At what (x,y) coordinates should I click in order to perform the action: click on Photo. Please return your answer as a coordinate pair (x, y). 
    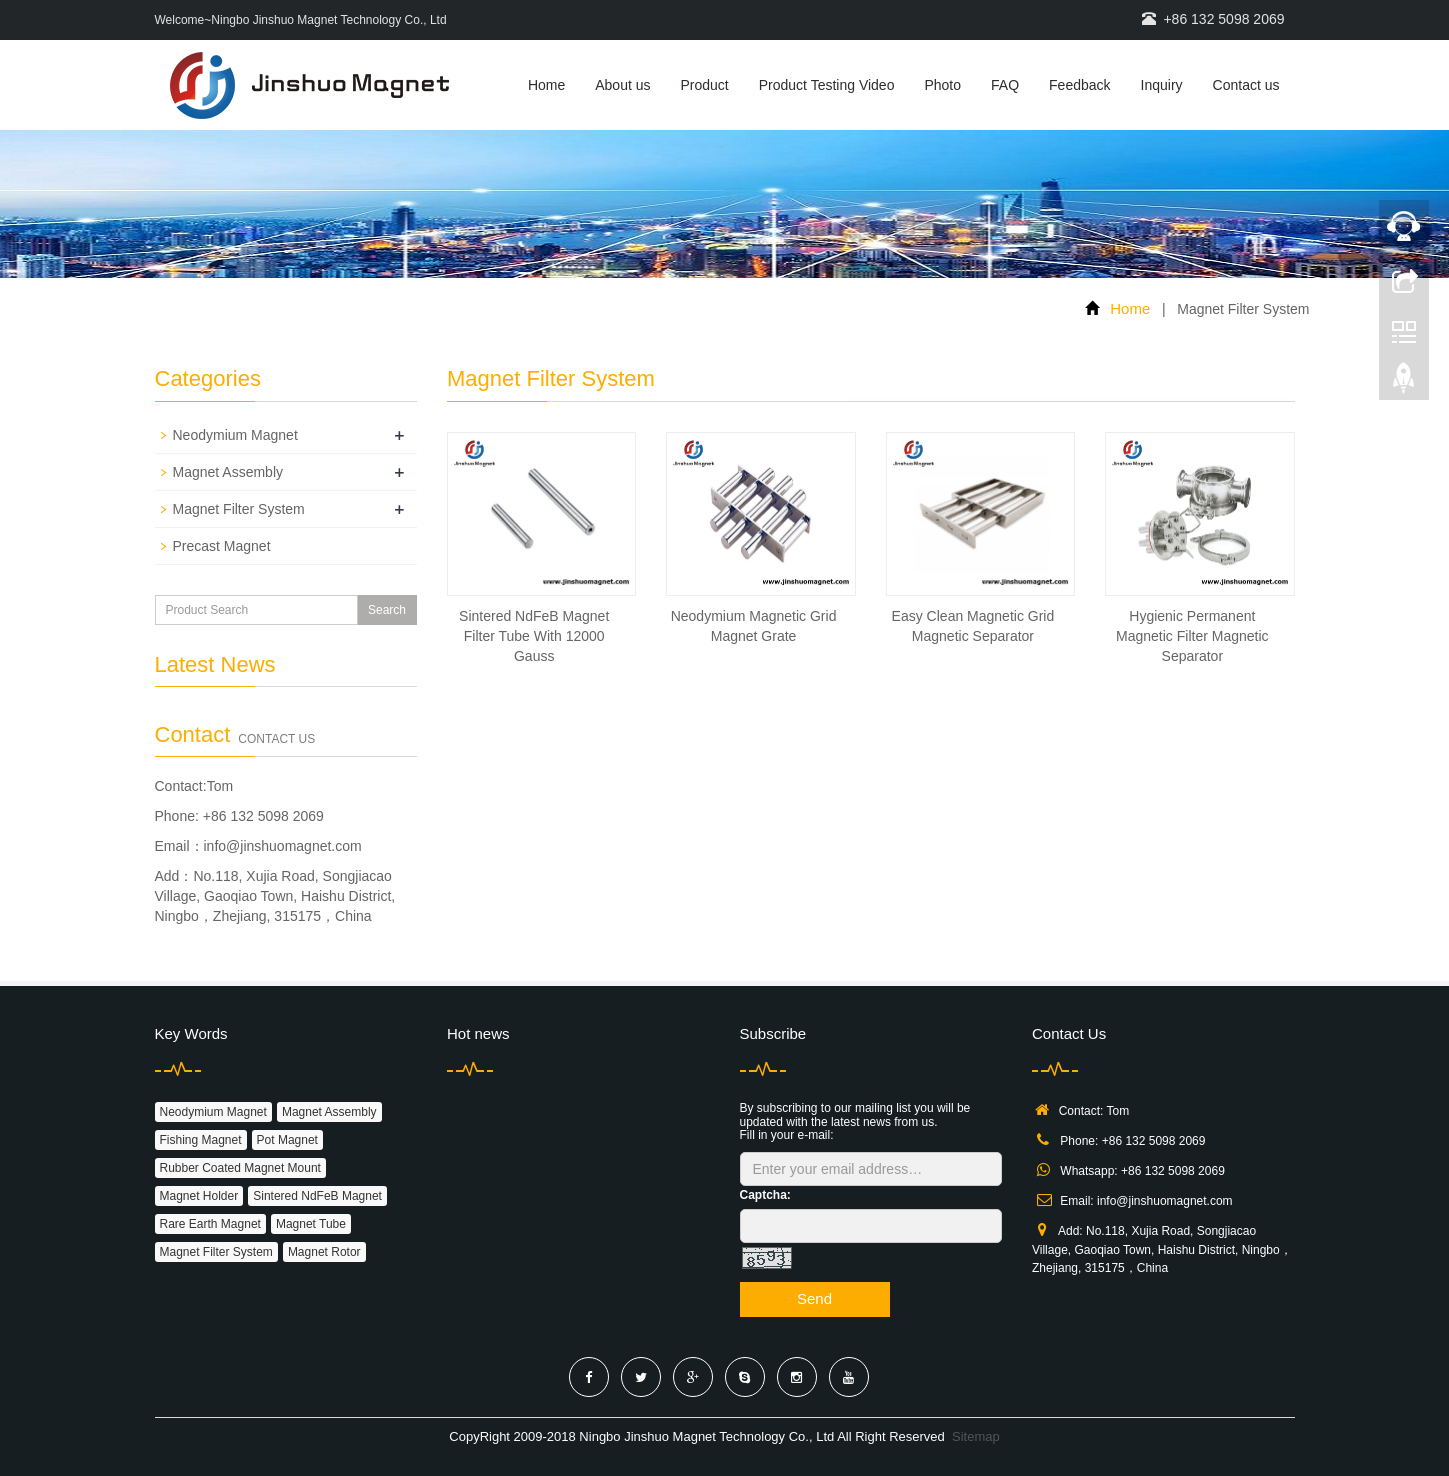
    Looking at the image, I should click on (942, 85).